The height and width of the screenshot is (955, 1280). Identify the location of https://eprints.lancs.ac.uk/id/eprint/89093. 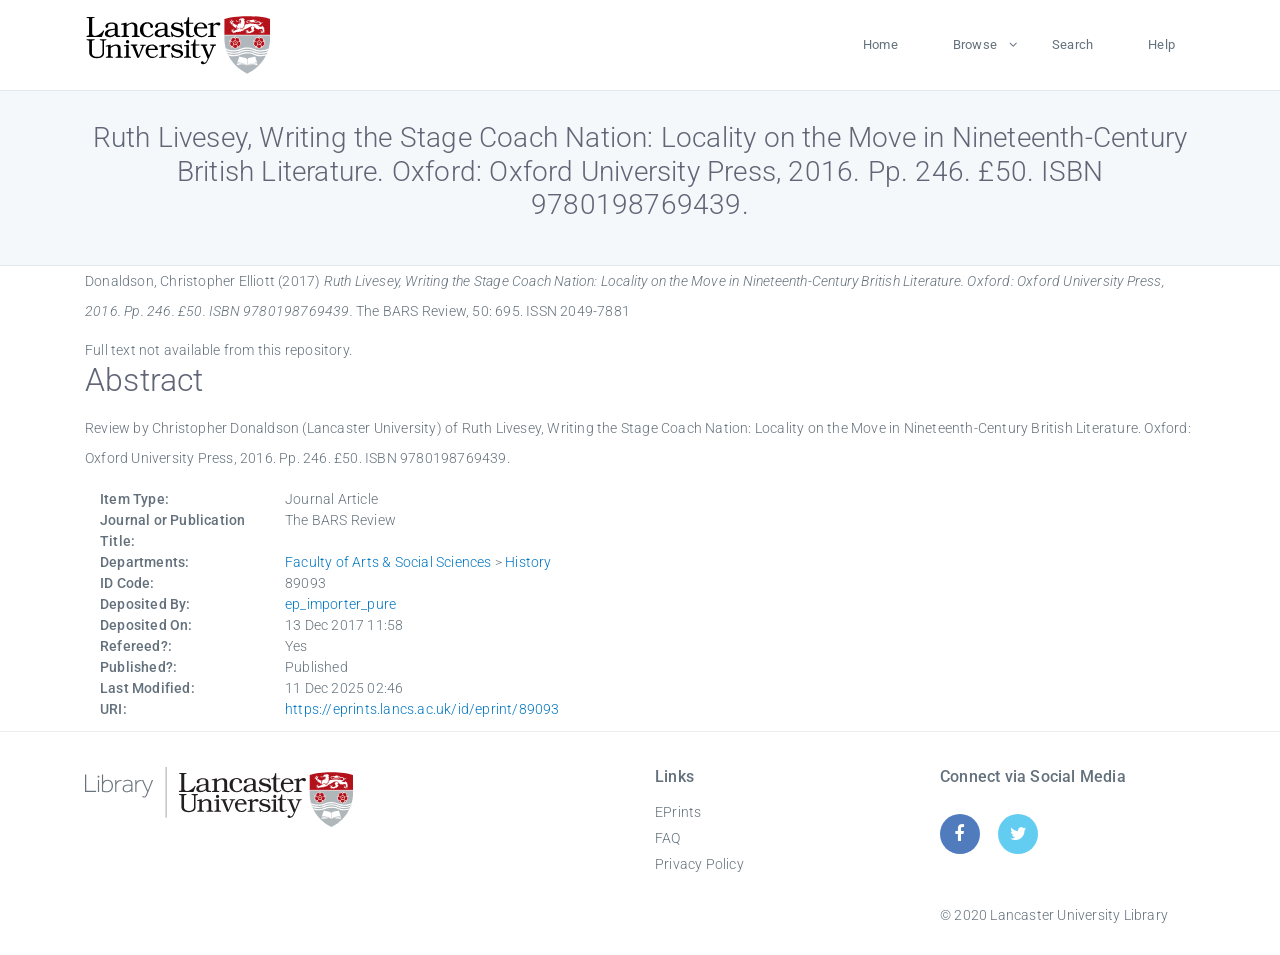
(422, 709).